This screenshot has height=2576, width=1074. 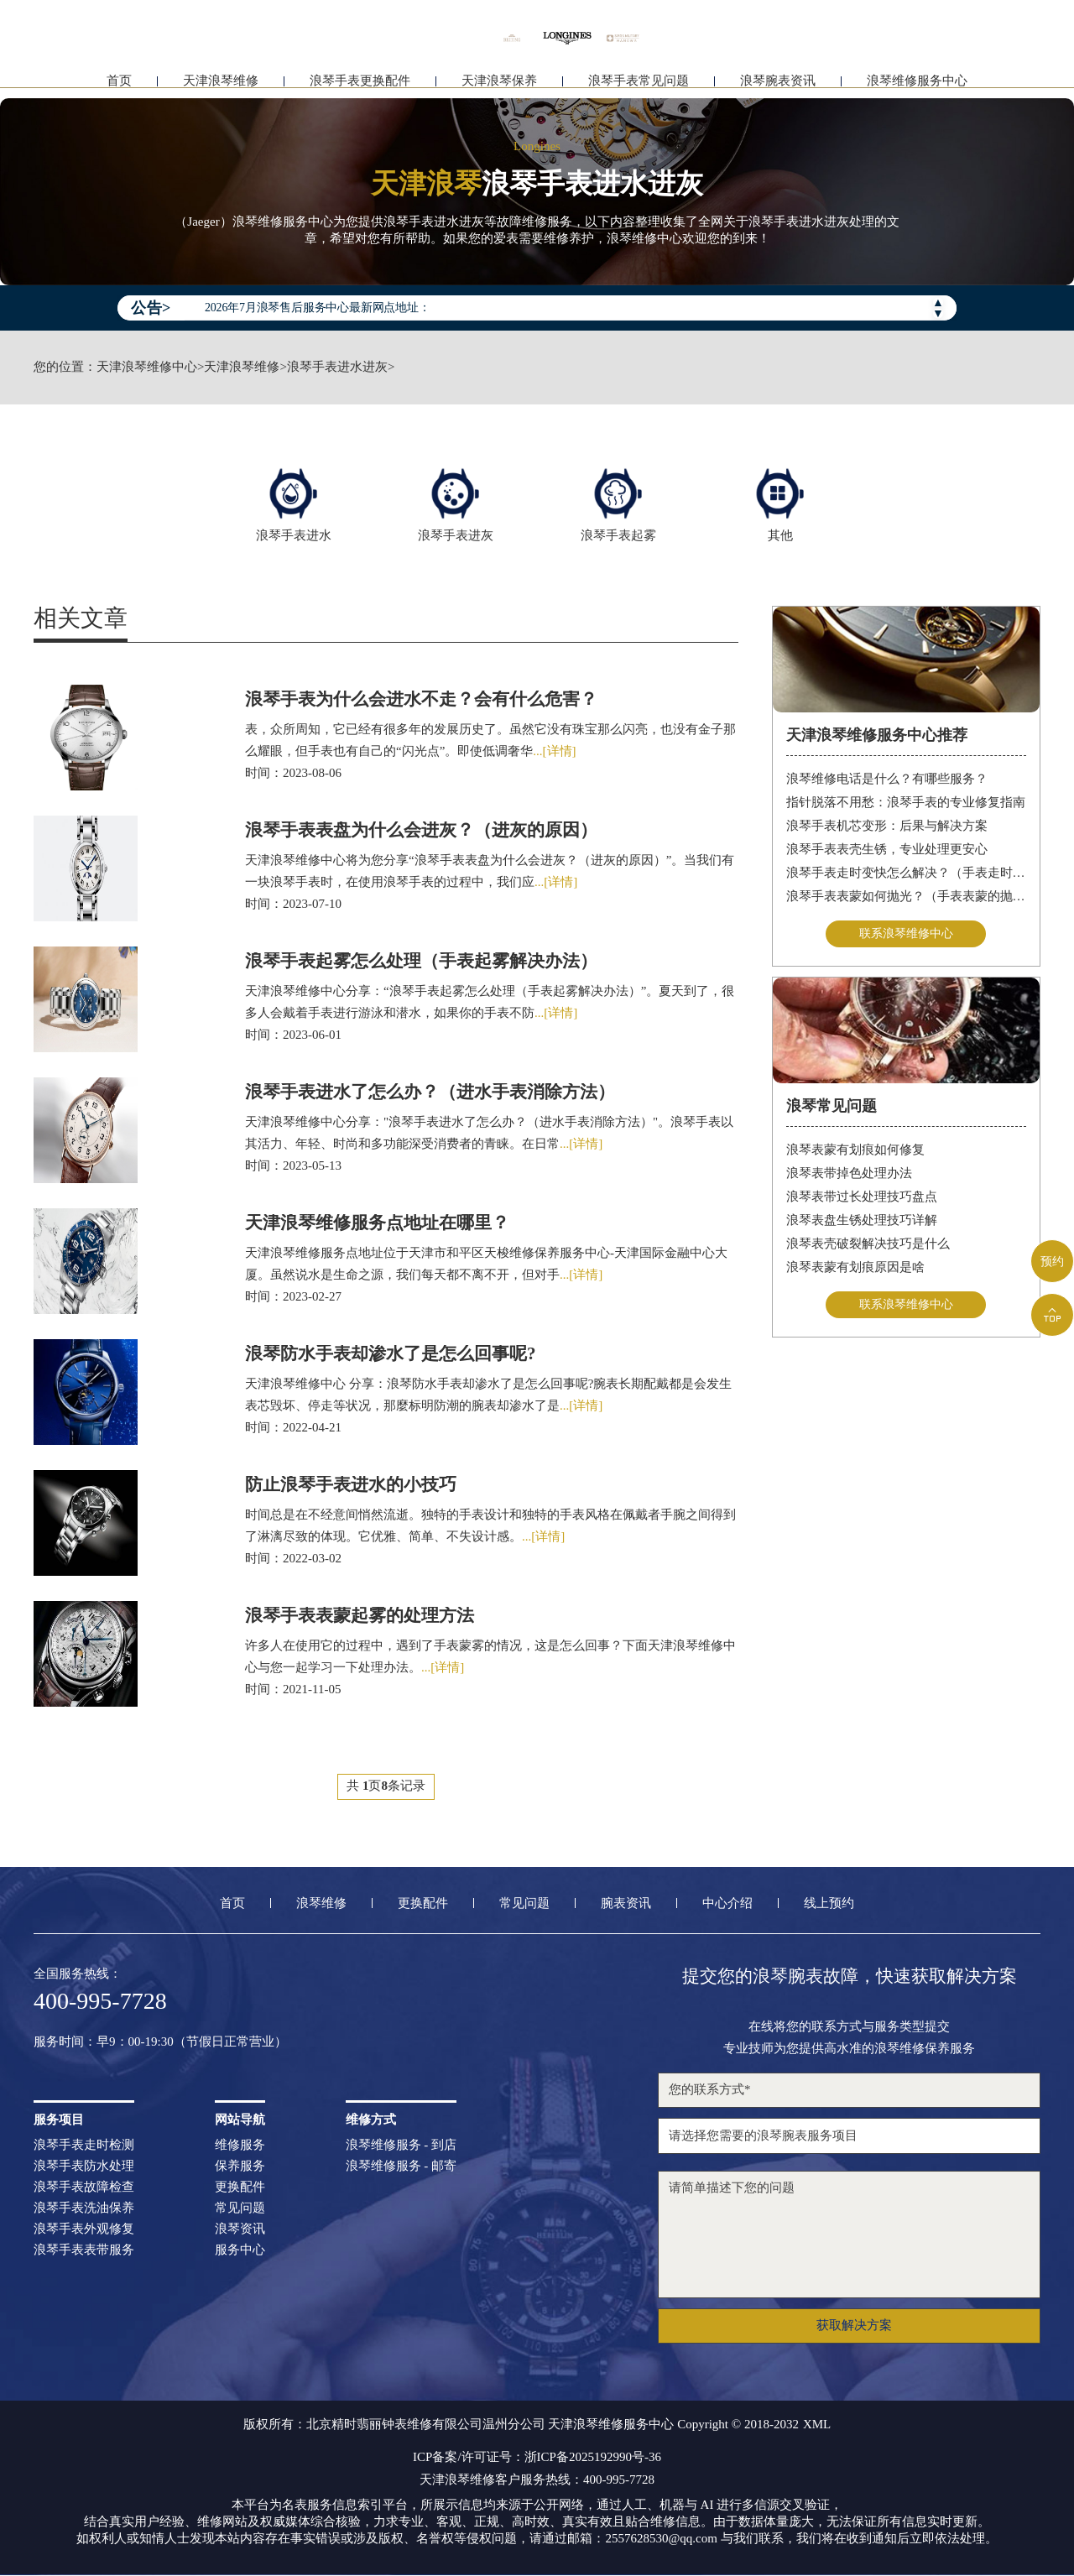 What do you see at coordinates (906, 933) in the screenshot?
I see `联系浪琴维修中心` at bounding box center [906, 933].